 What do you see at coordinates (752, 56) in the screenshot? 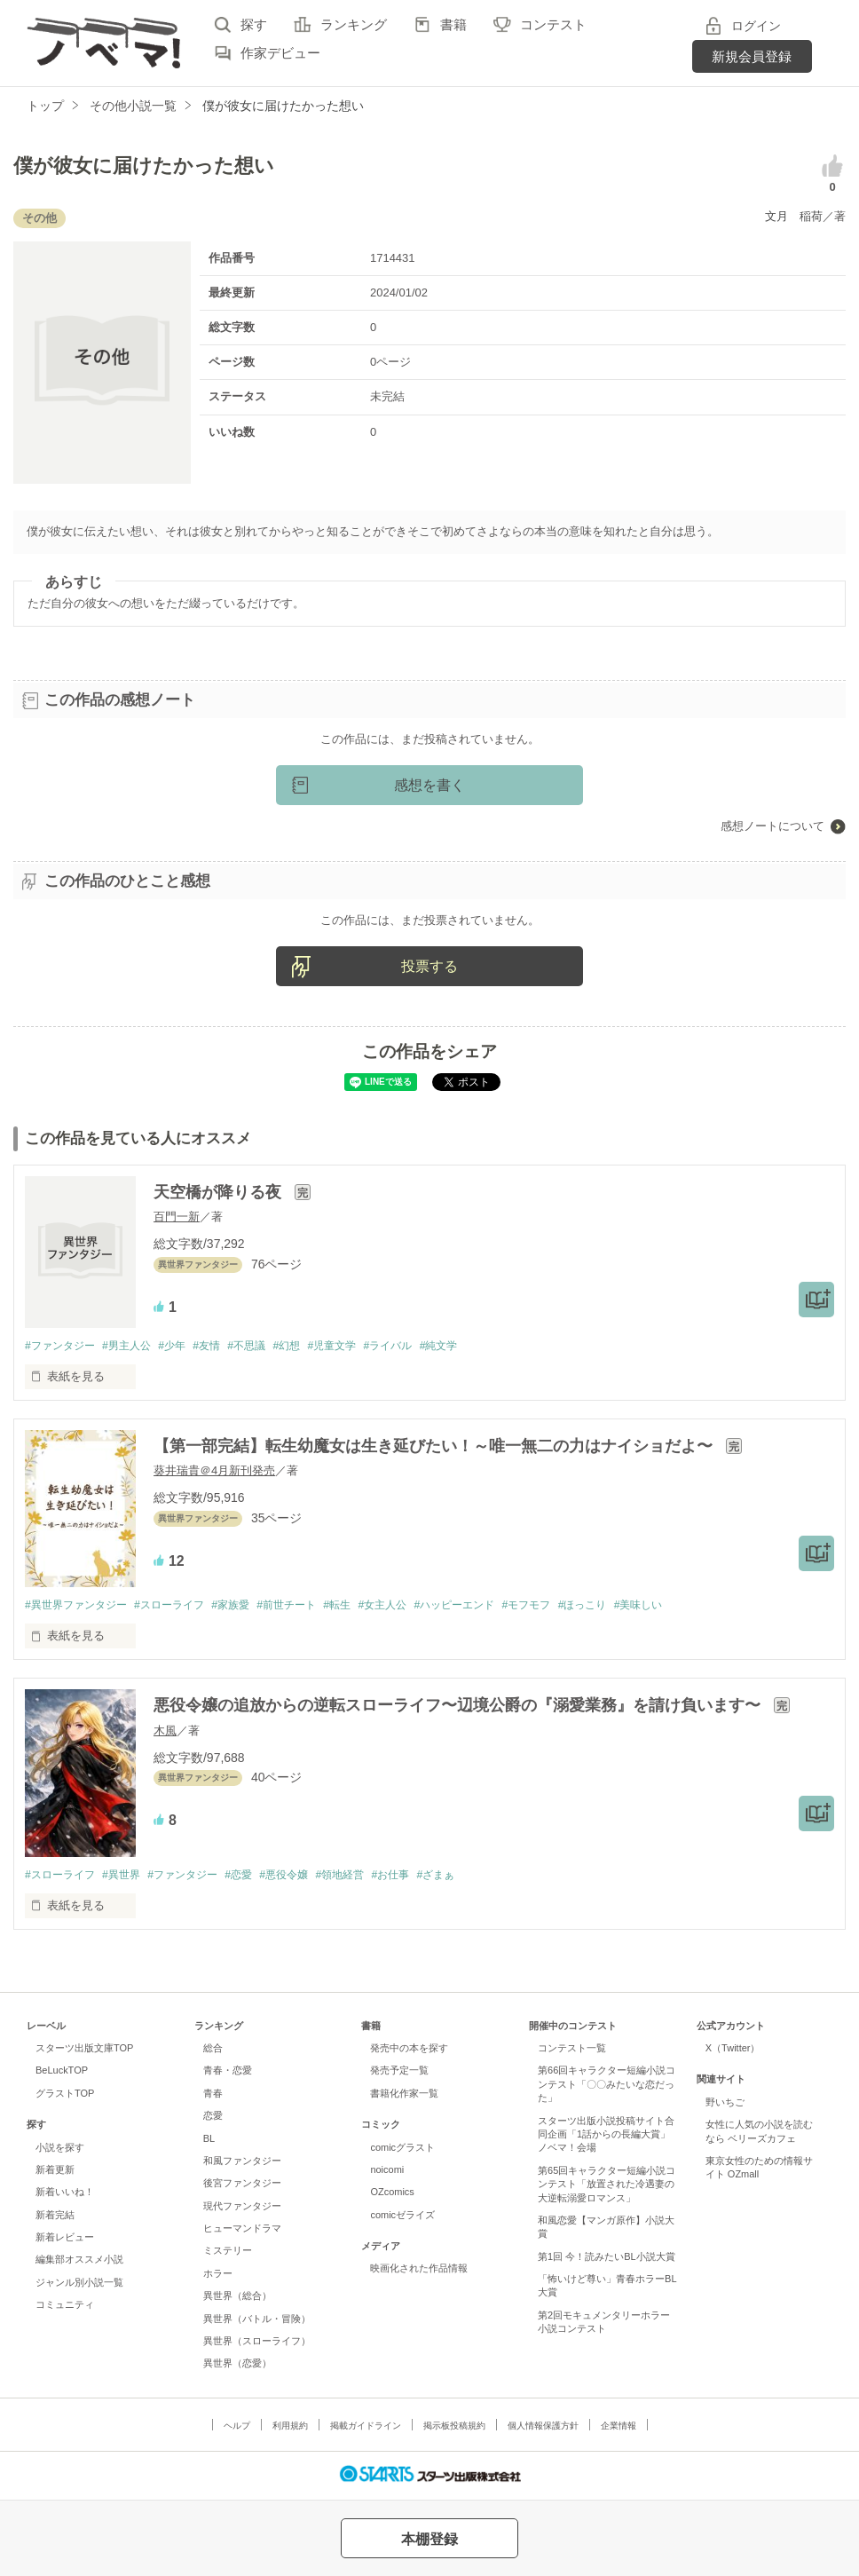
I see `新規会員登録` at bounding box center [752, 56].